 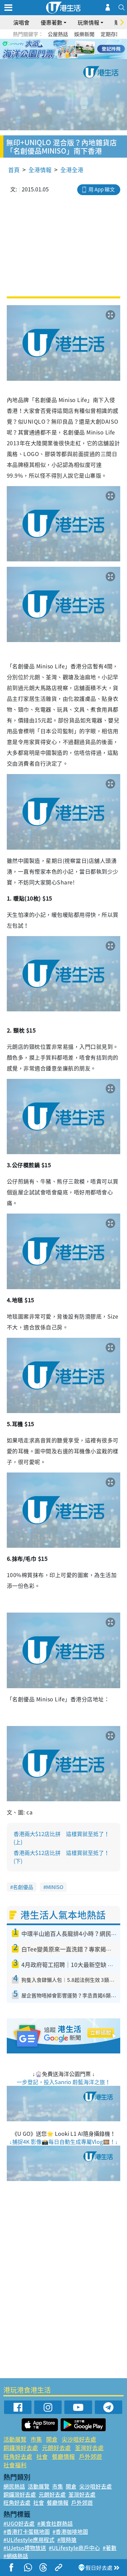 What do you see at coordinates (89, 2447) in the screenshot?
I see `荃灣好去處` at bounding box center [89, 2447].